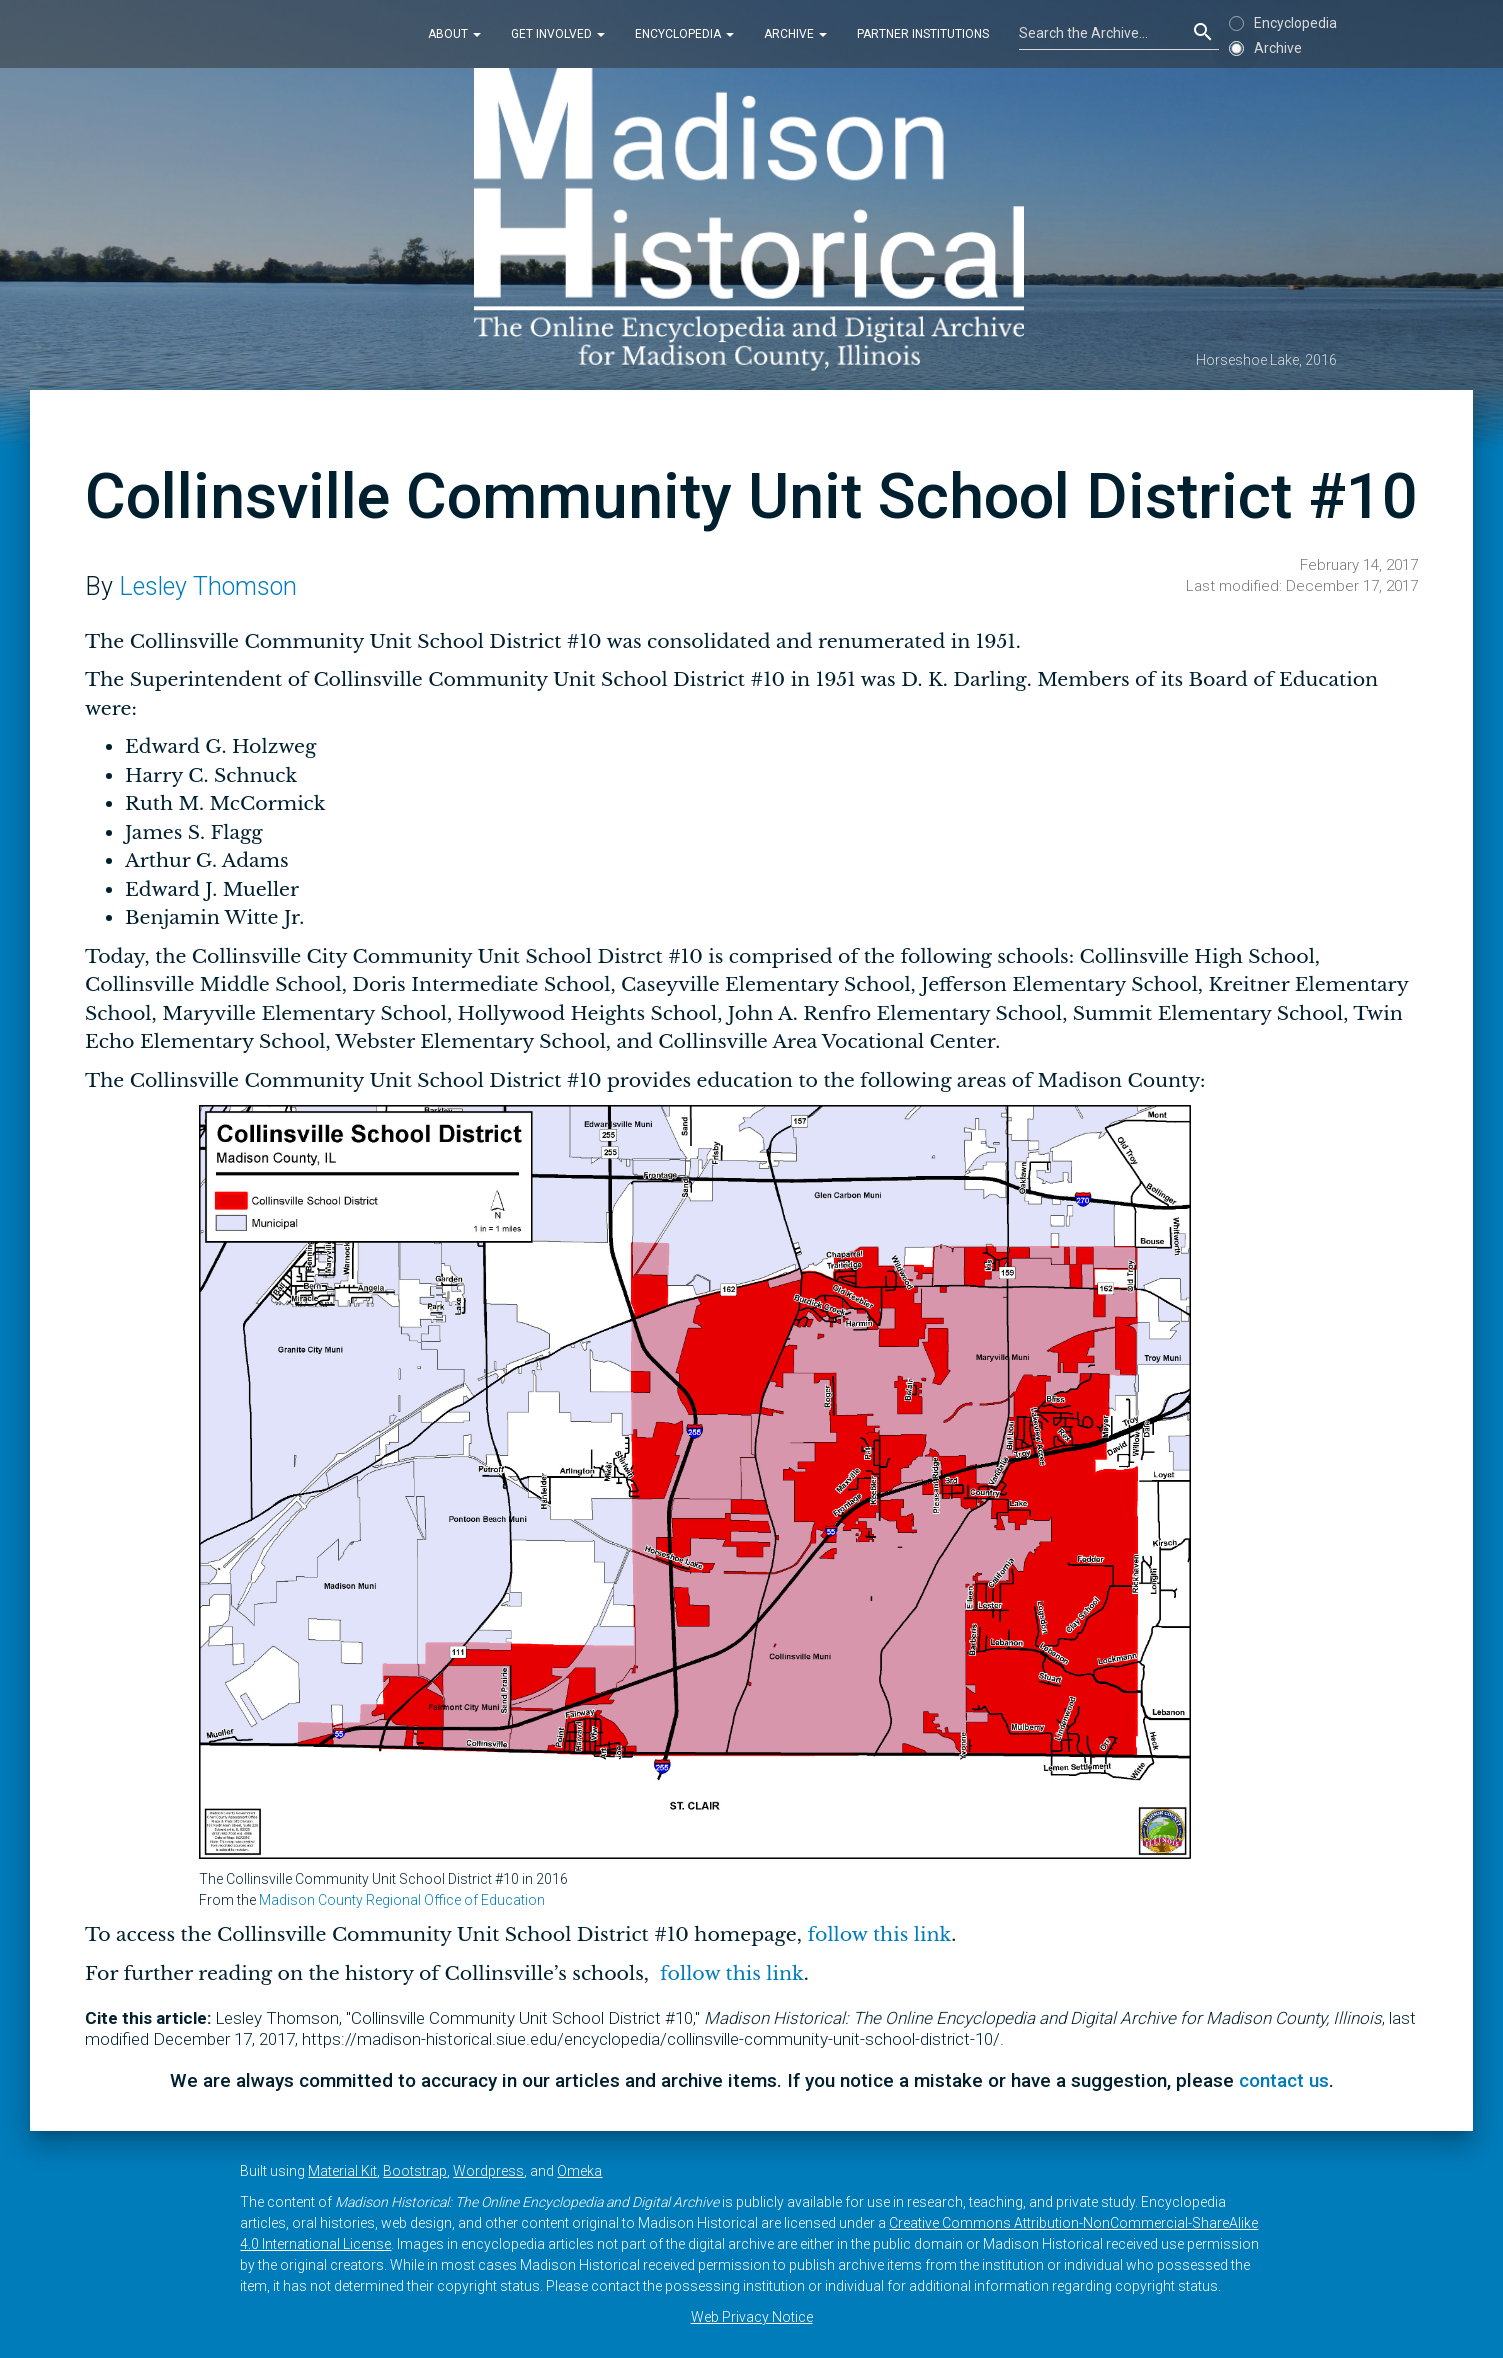 Image resolution: width=1503 pixels, height=2358 pixels. What do you see at coordinates (342, 2171) in the screenshot?
I see `Material Kit` at bounding box center [342, 2171].